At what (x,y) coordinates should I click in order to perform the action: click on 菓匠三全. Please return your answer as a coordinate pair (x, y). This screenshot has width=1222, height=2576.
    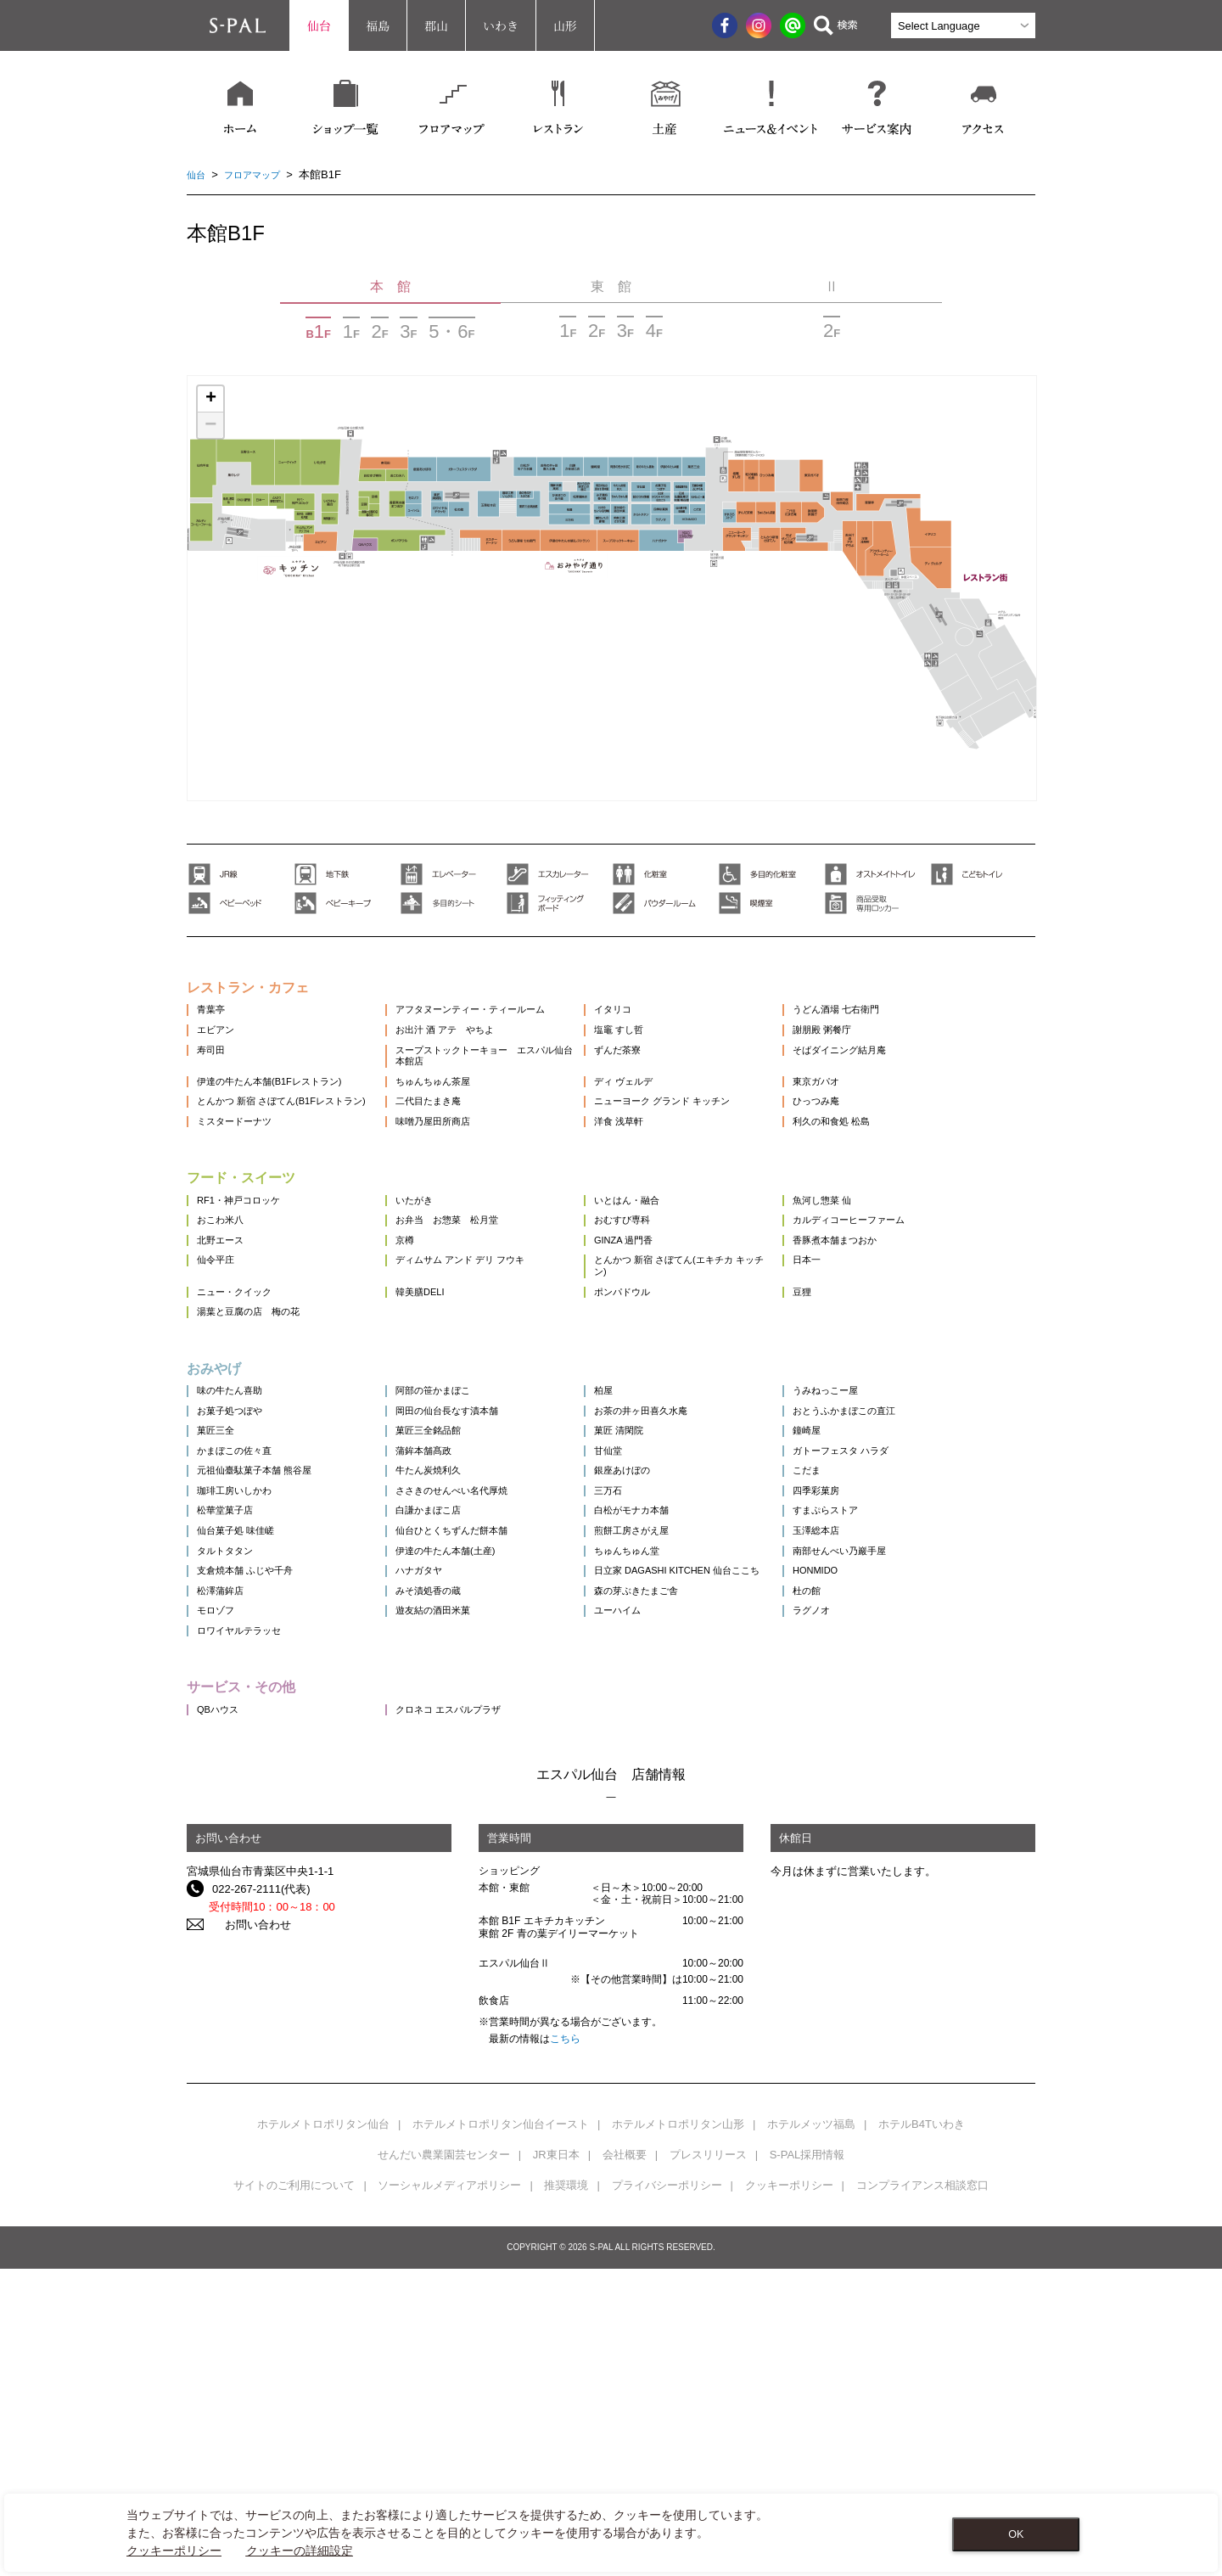
    Looking at the image, I should click on (219, 1606).